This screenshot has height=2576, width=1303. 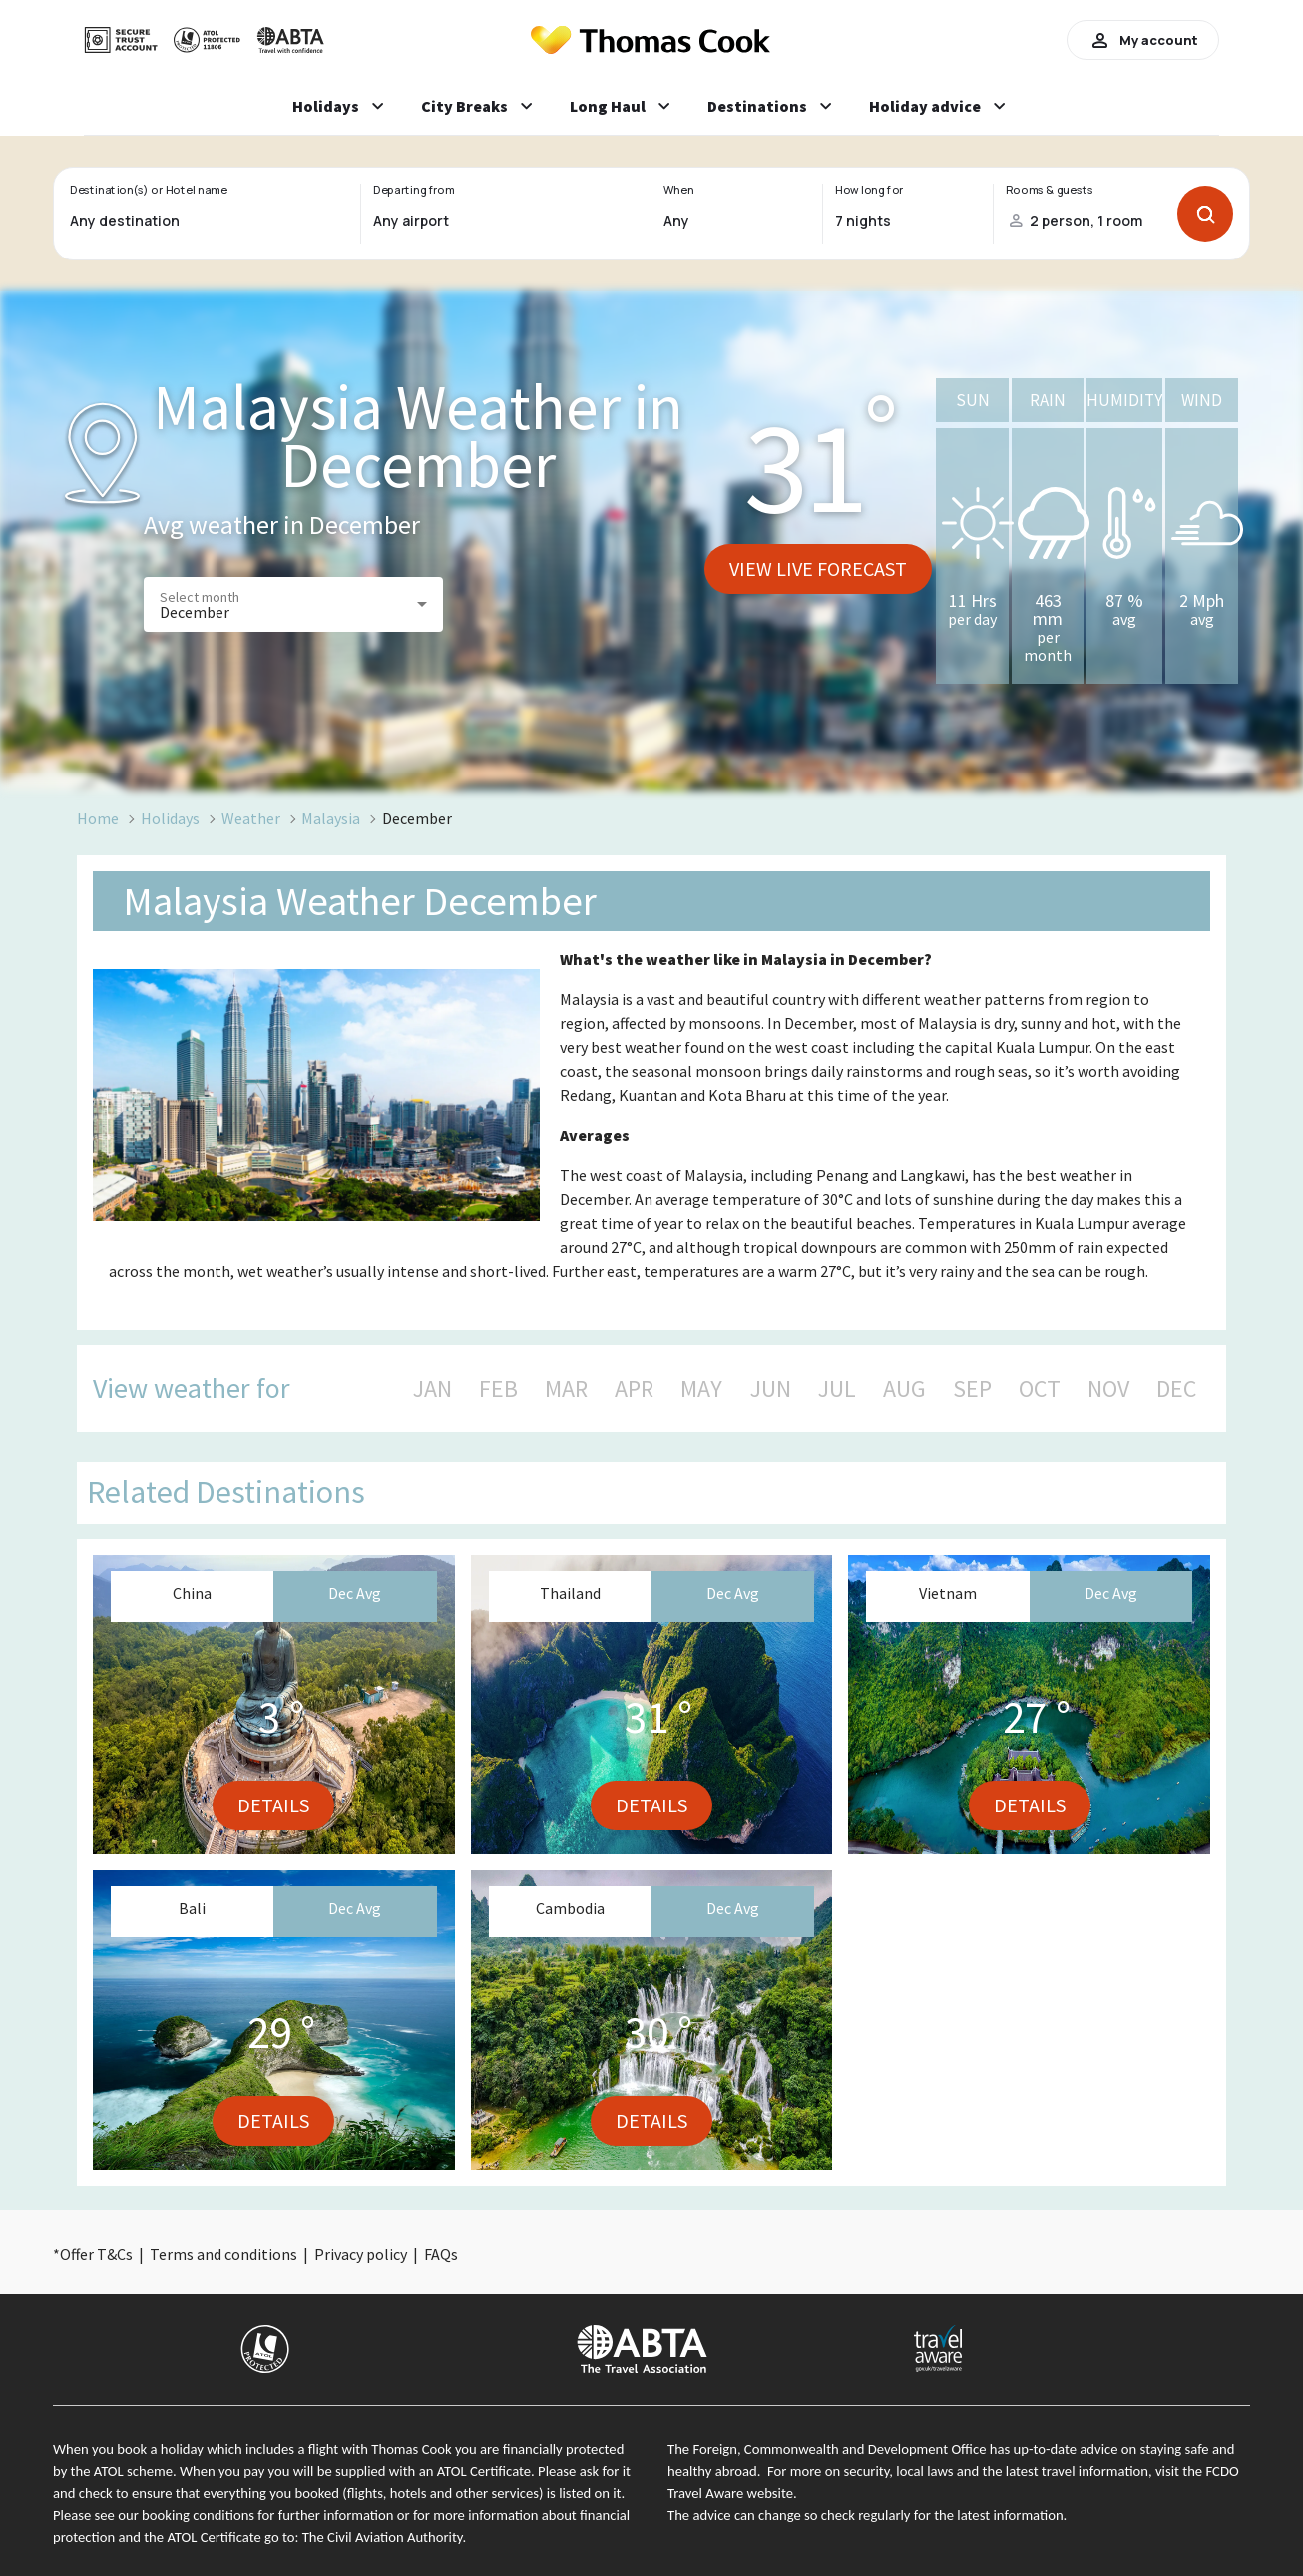 What do you see at coordinates (441, 2254) in the screenshot?
I see `FAQs` at bounding box center [441, 2254].